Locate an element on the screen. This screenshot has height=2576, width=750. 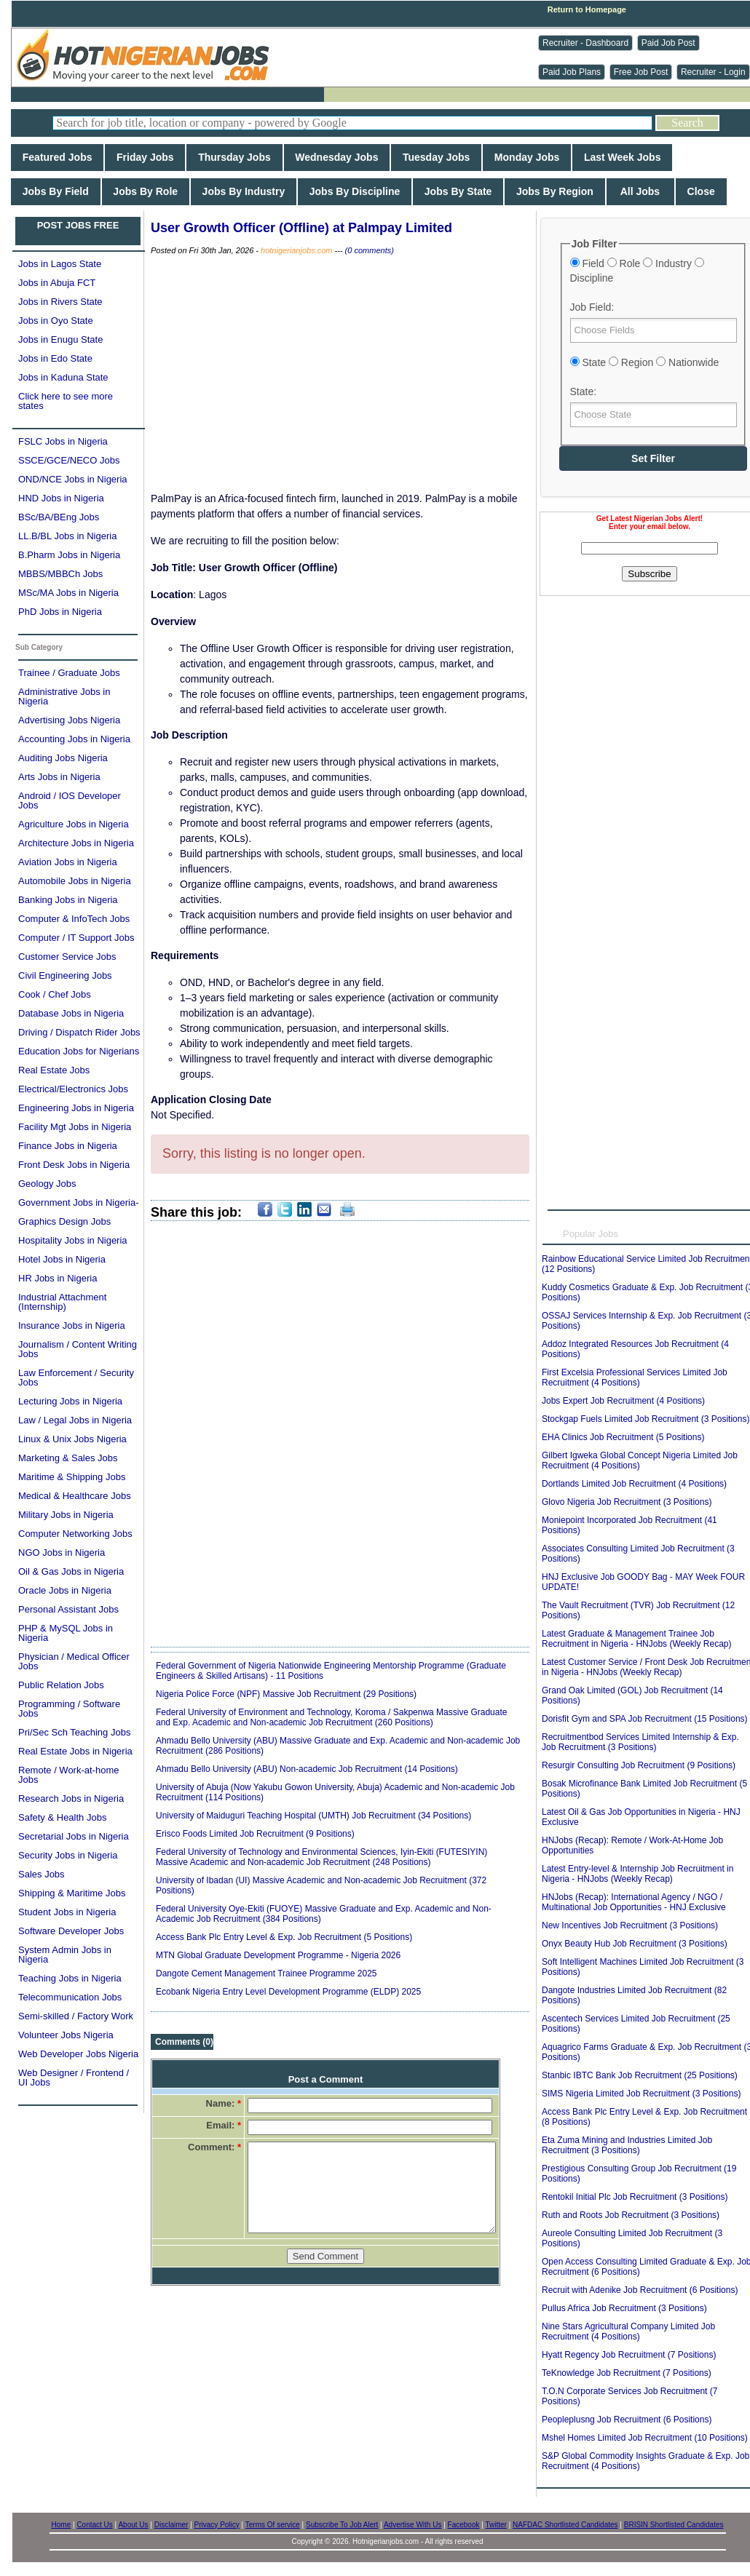
B.Pharm Jobs in Nigeria is located at coordinates (69, 554).